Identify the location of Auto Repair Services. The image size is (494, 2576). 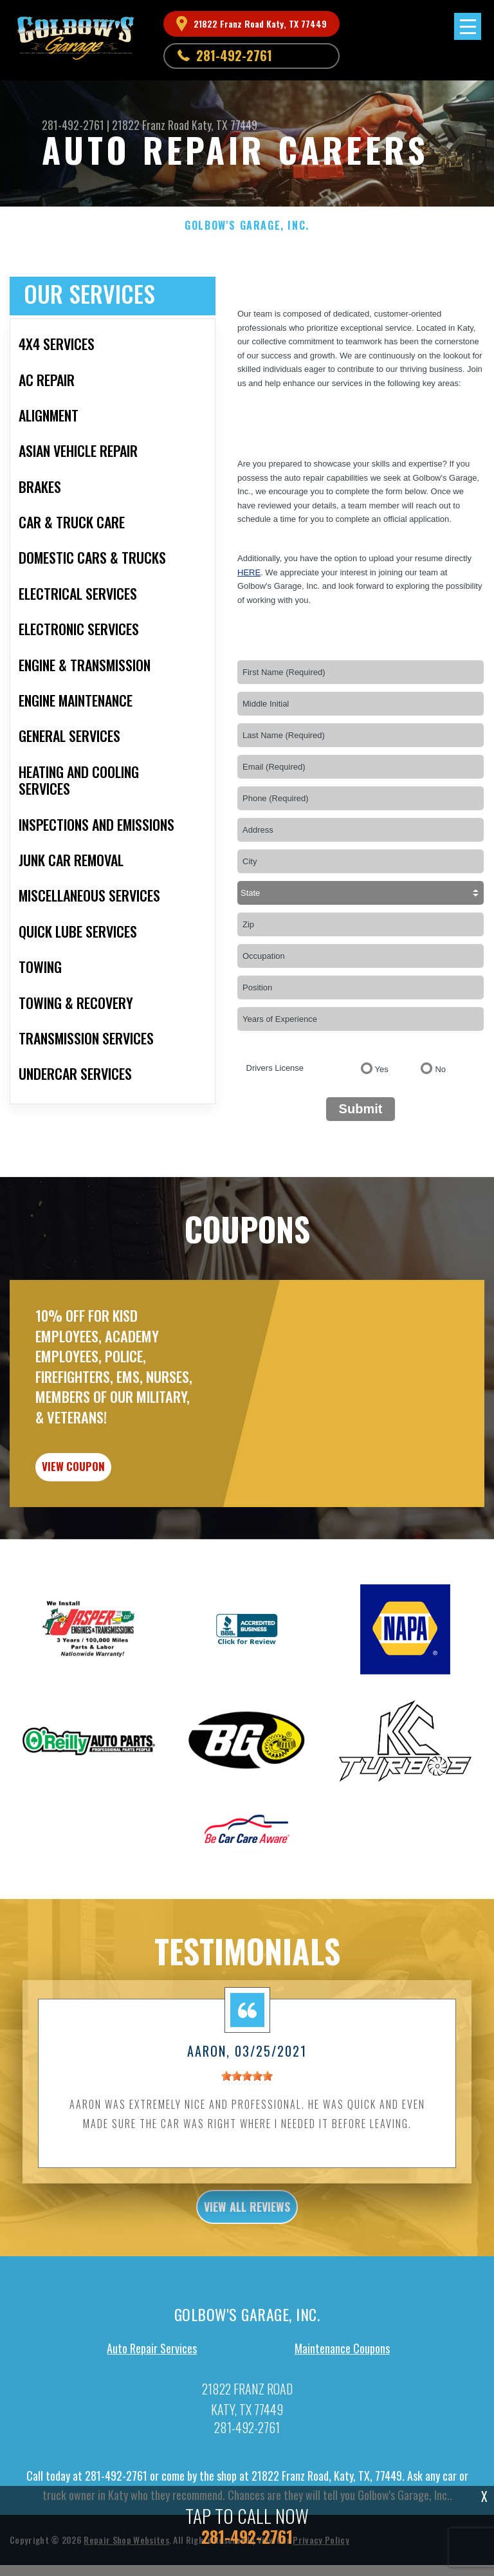
(152, 2422).